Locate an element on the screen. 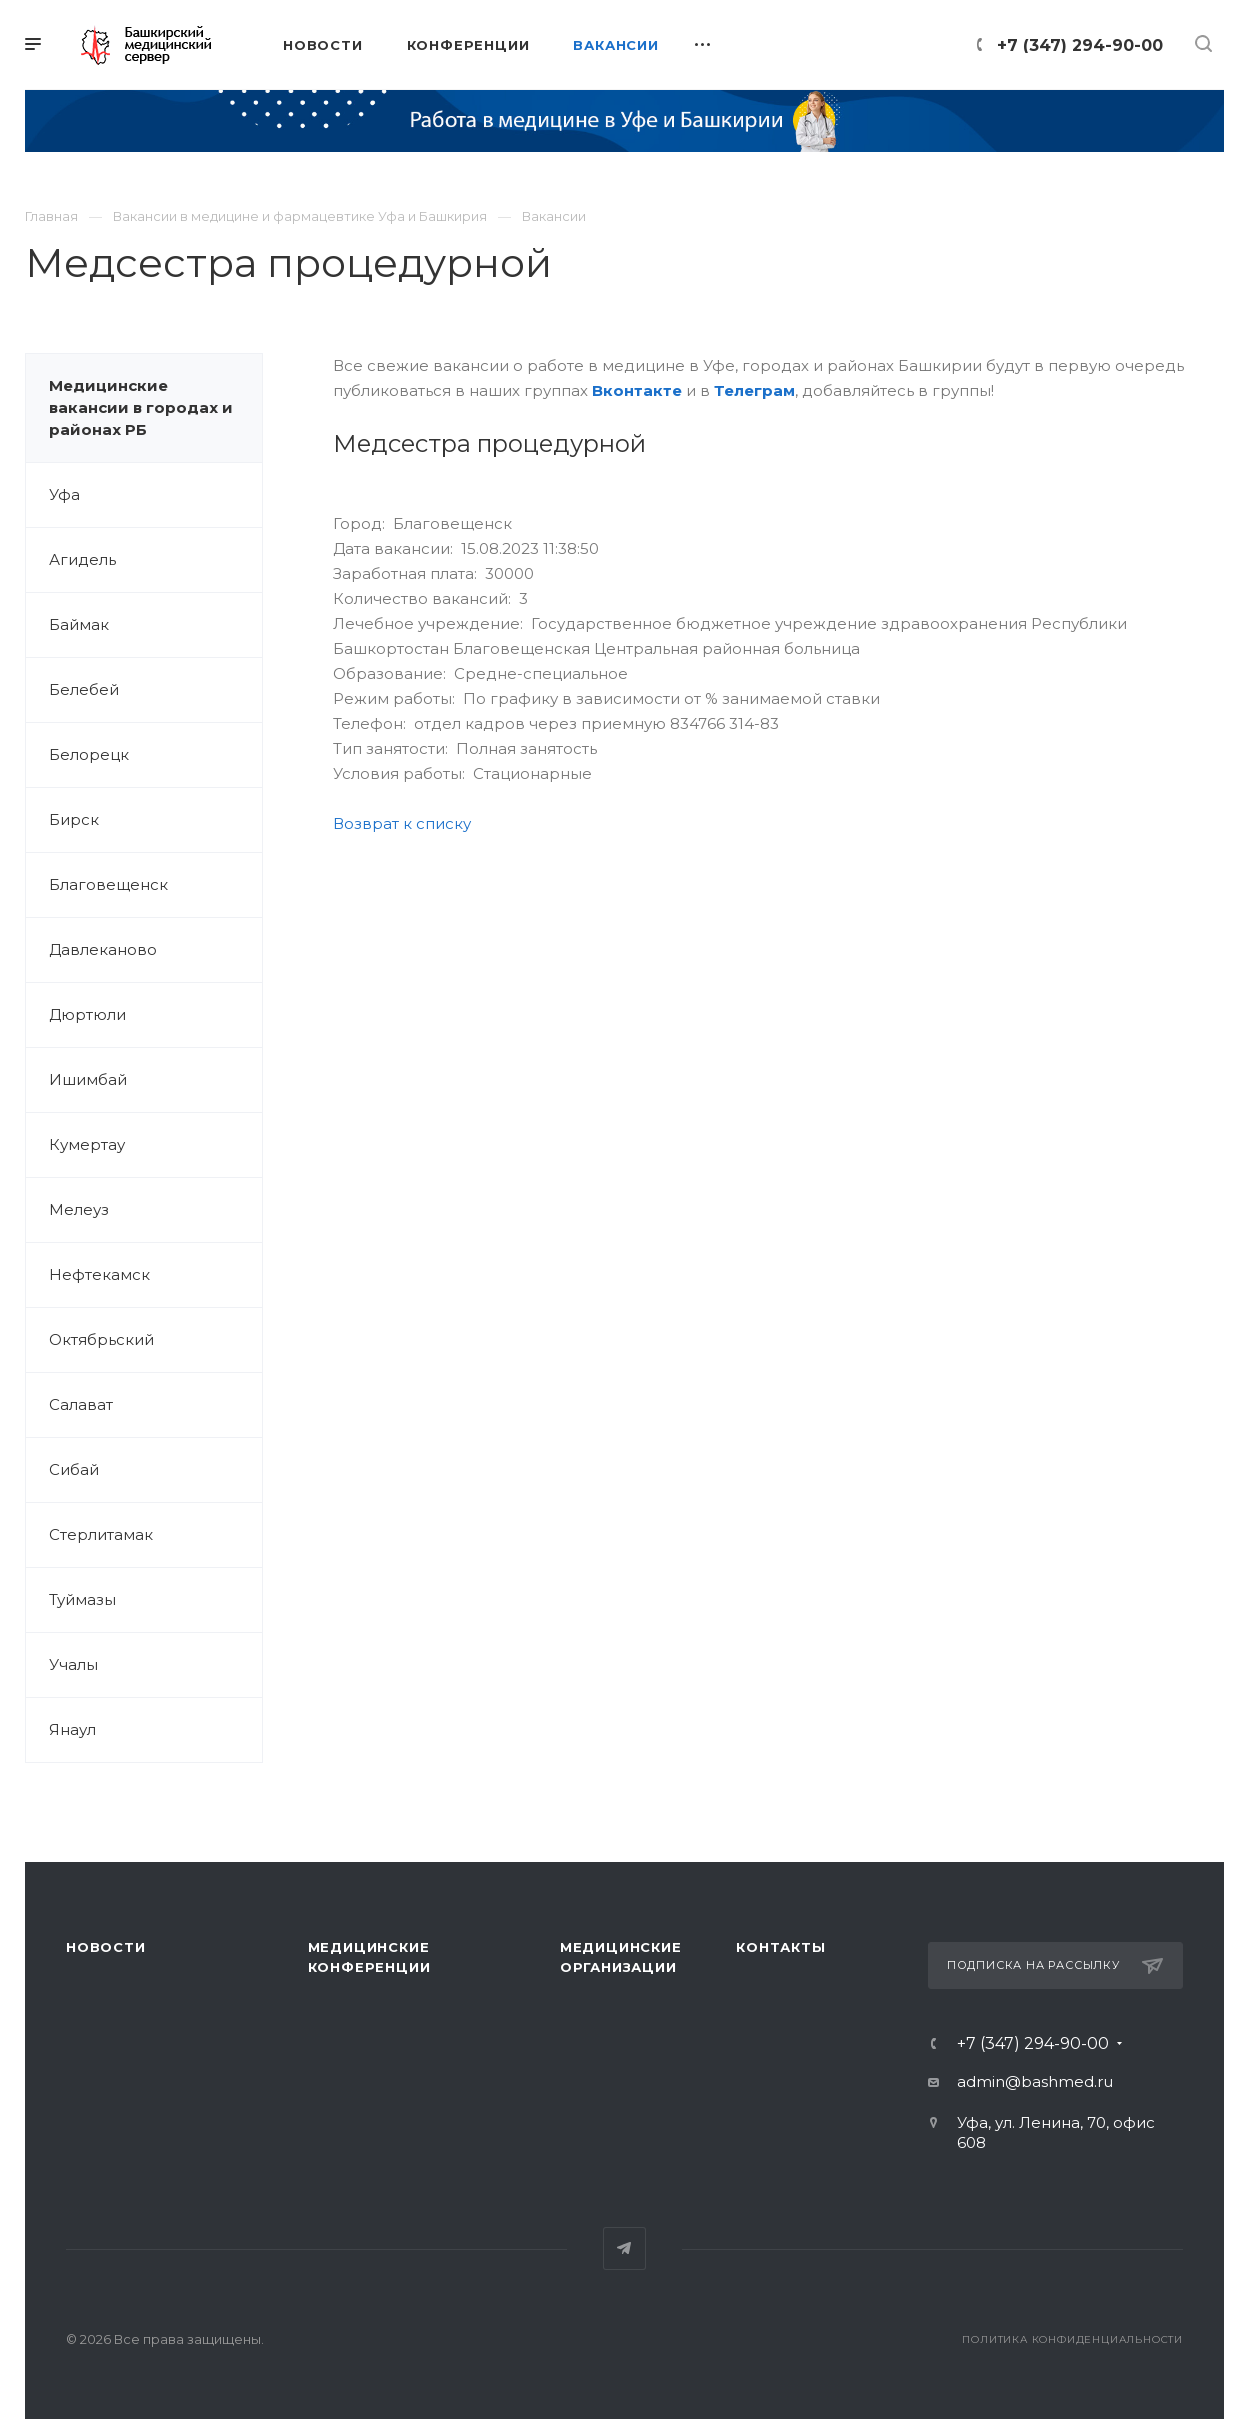 The height and width of the screenshot is (2419, 1249). Октябрьский is located at coordinates (101, 1339).